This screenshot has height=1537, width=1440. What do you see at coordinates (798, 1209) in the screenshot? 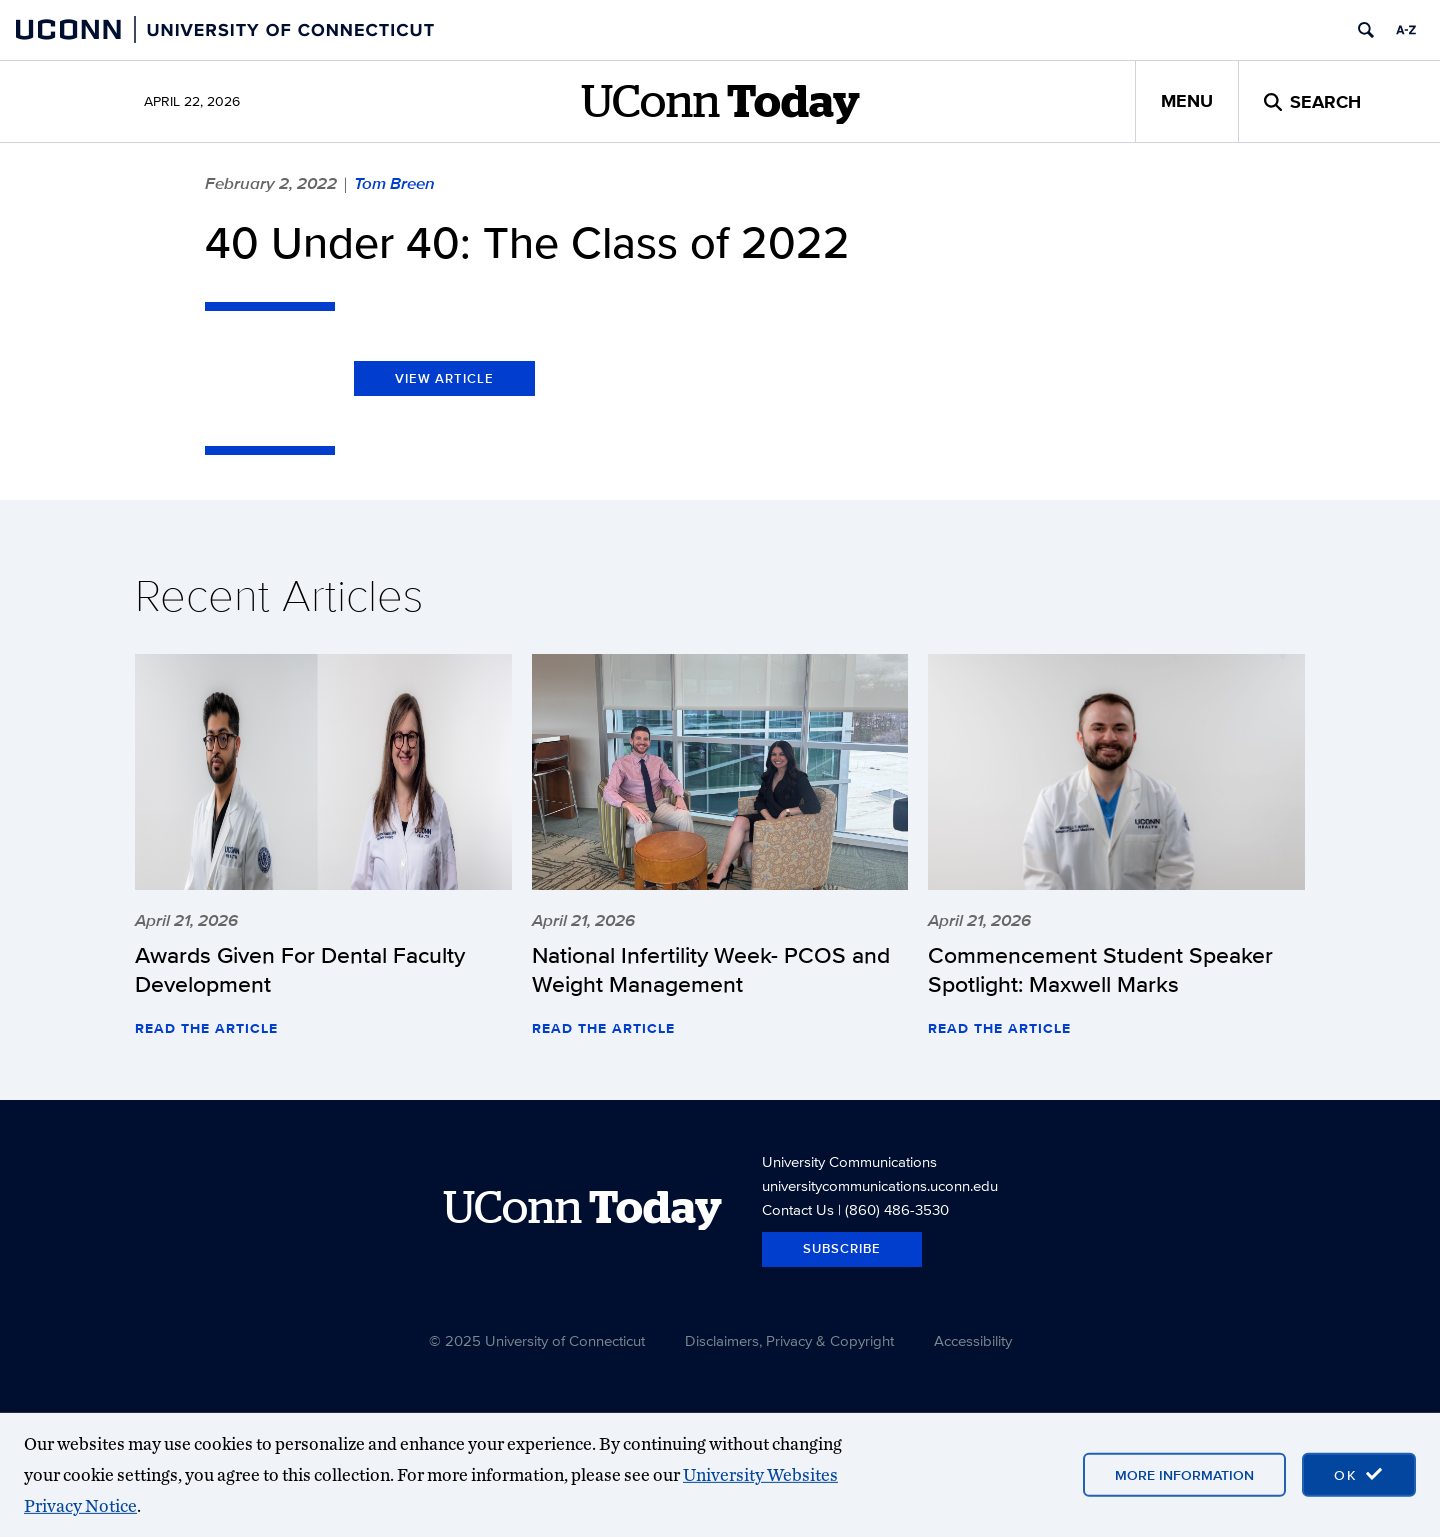
I see `Contact Us` at bounding box center [798, 1209].